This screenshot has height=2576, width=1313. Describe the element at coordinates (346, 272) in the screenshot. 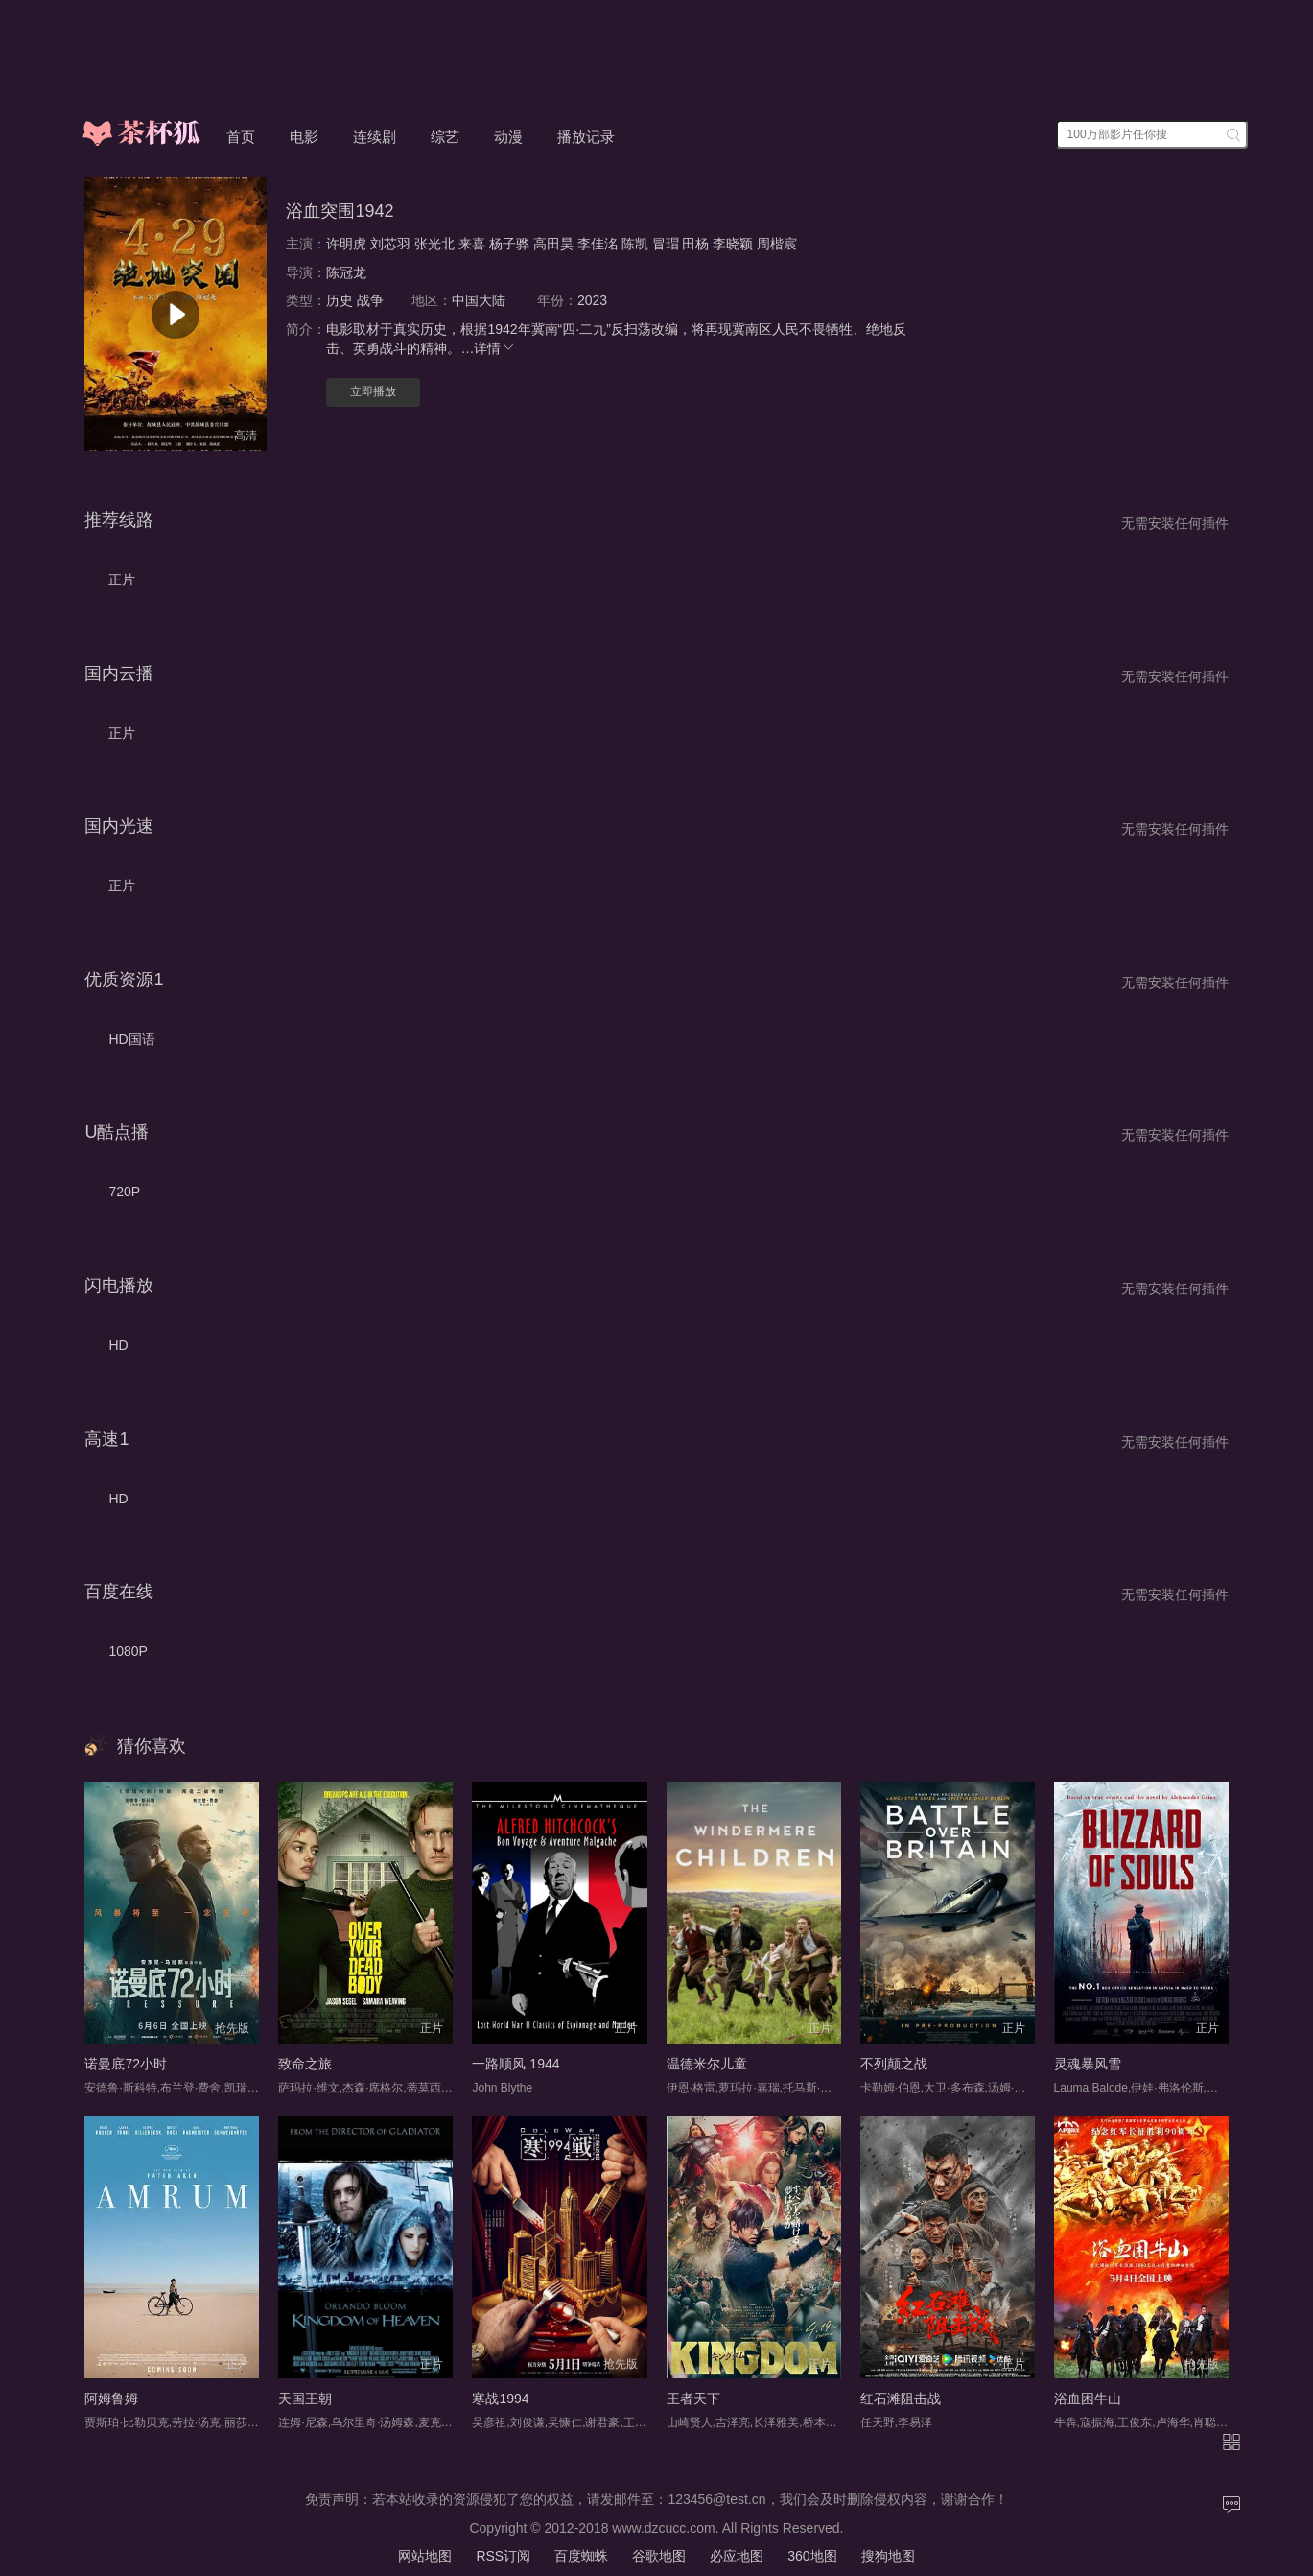

I see `陈冠龙` at that location.